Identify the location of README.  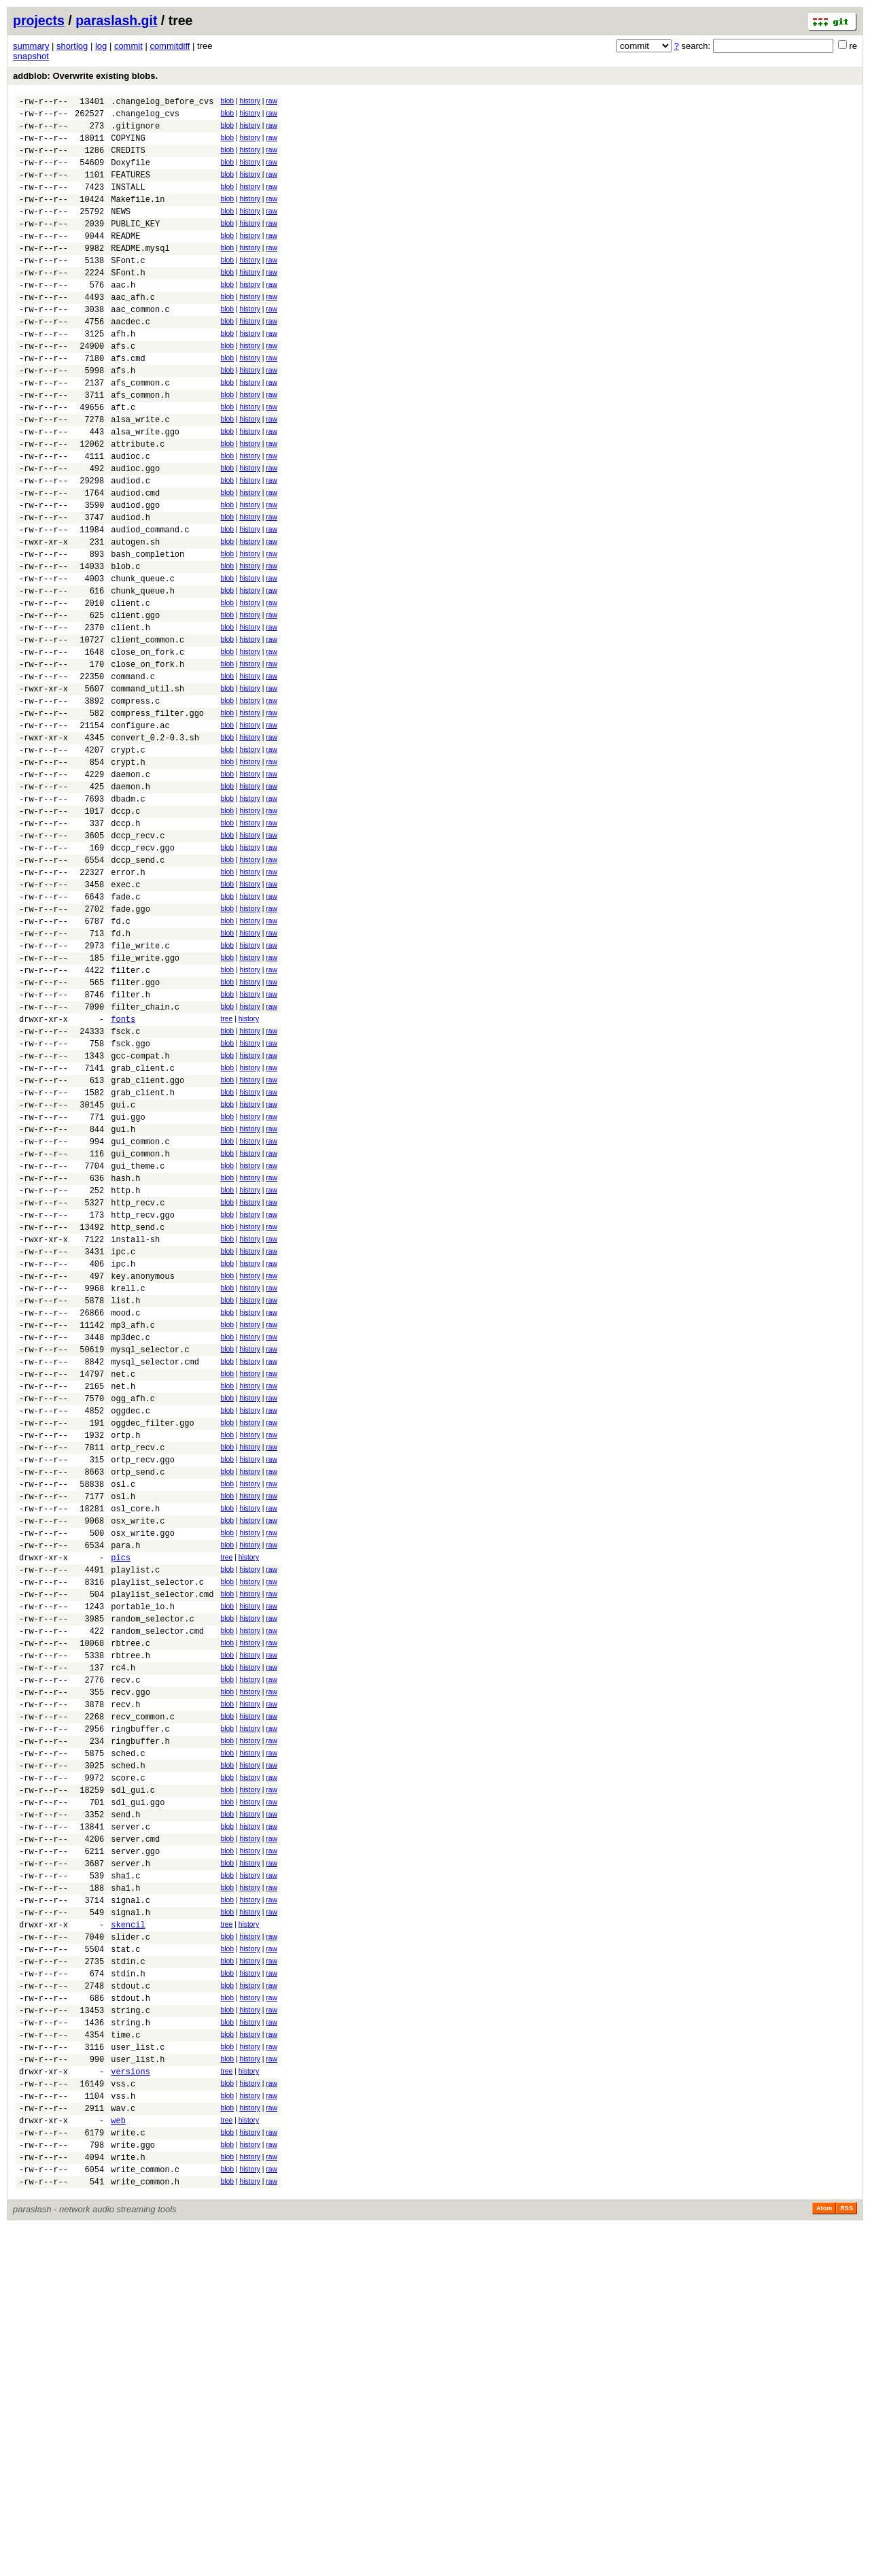
(125, 260).